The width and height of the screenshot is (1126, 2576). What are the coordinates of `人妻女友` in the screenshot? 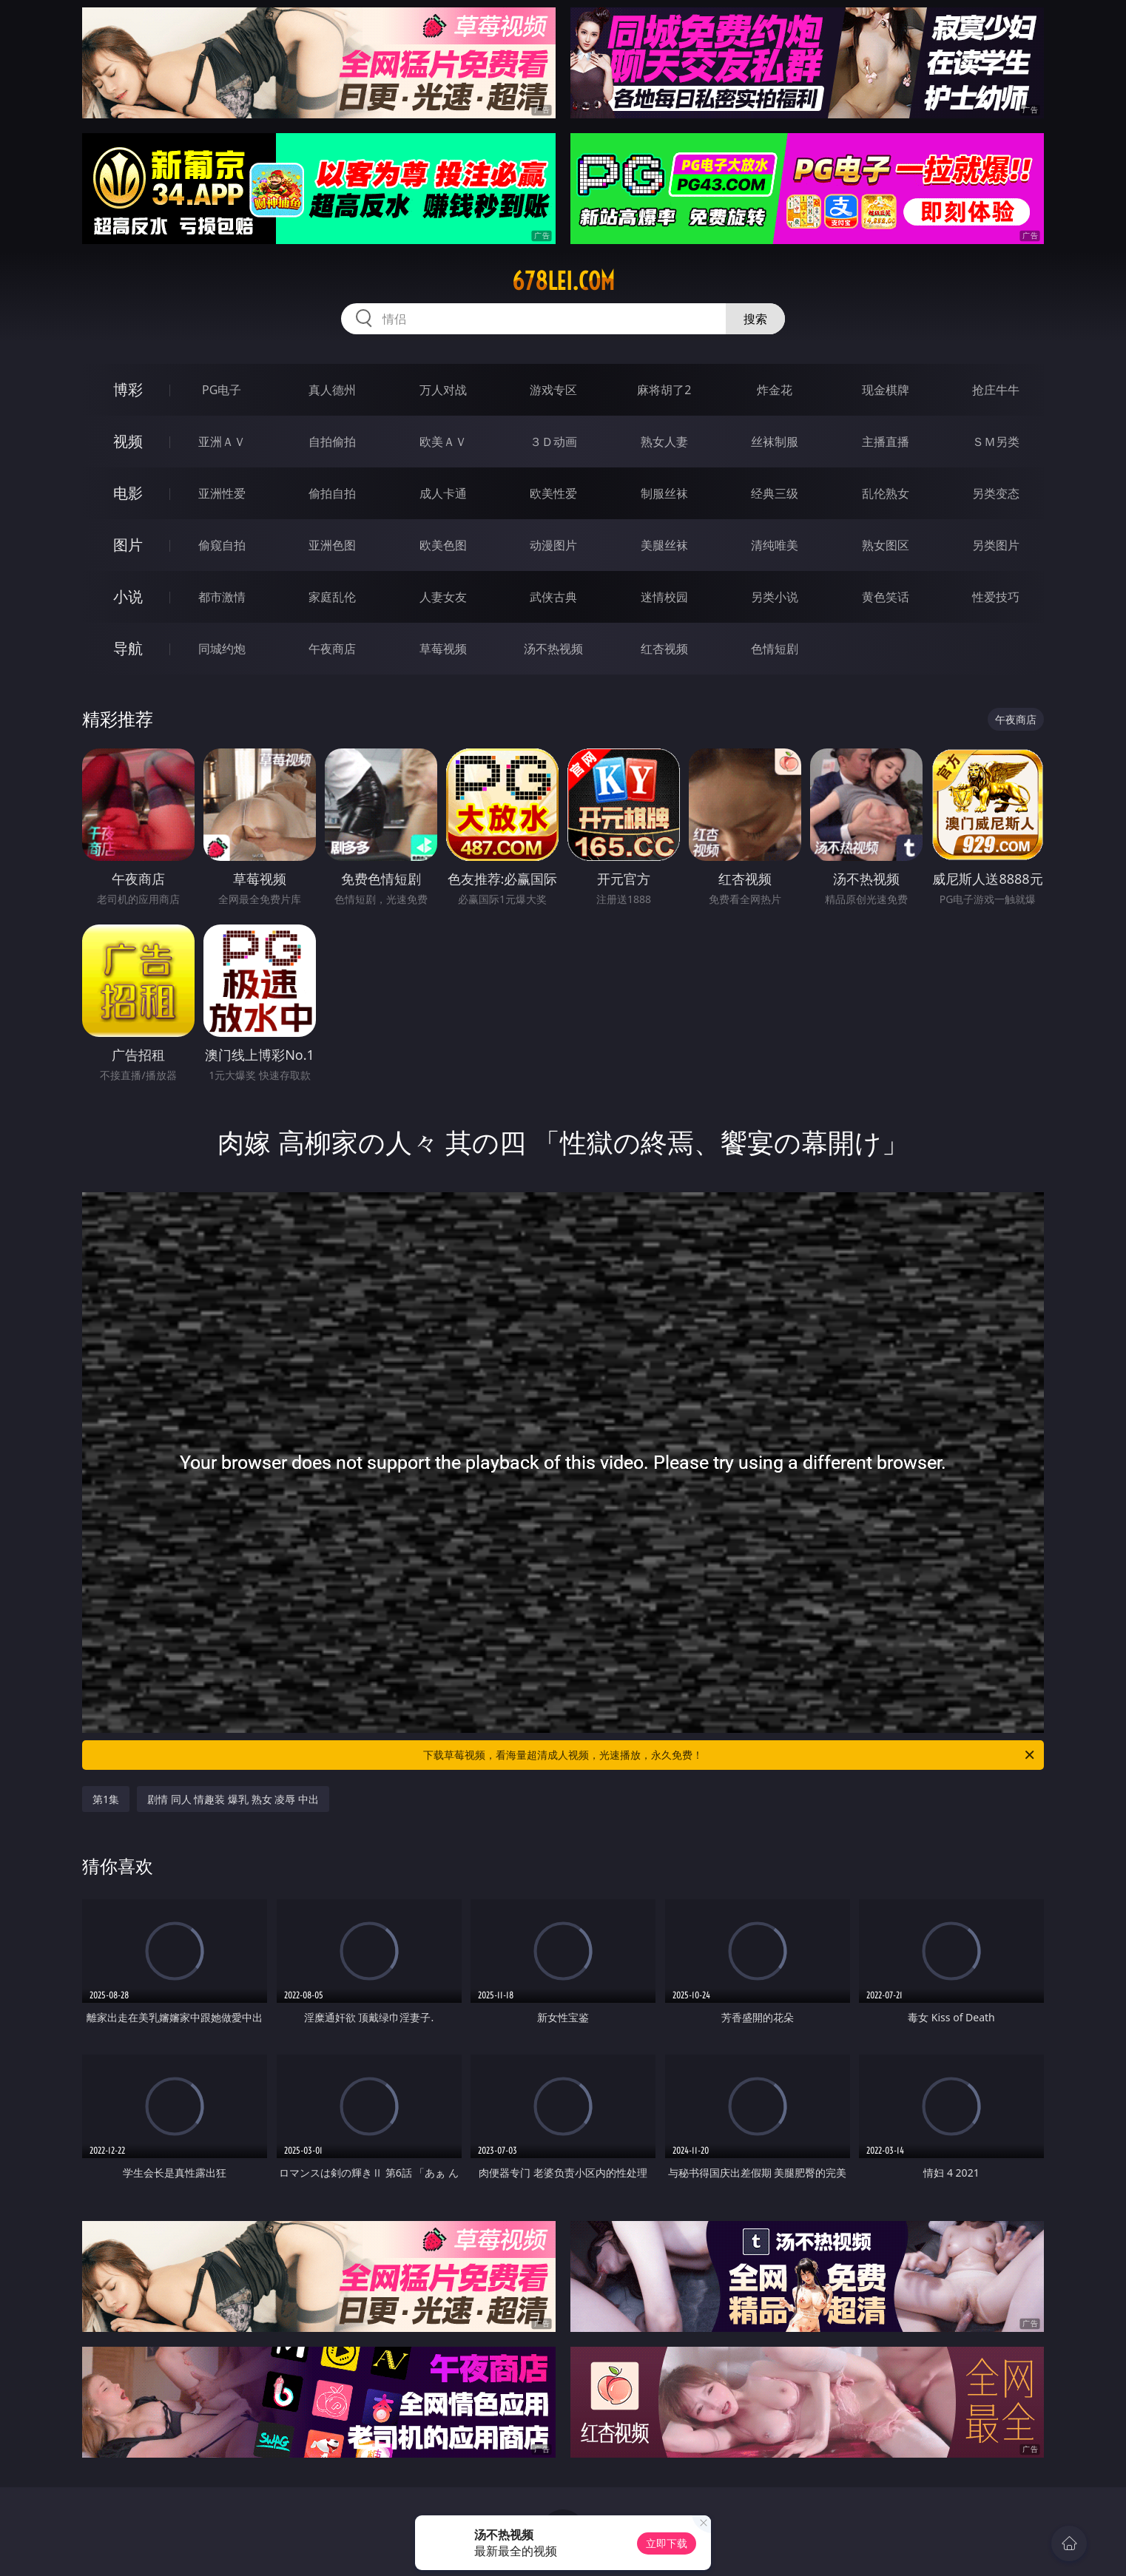 It's located at (443, 597).